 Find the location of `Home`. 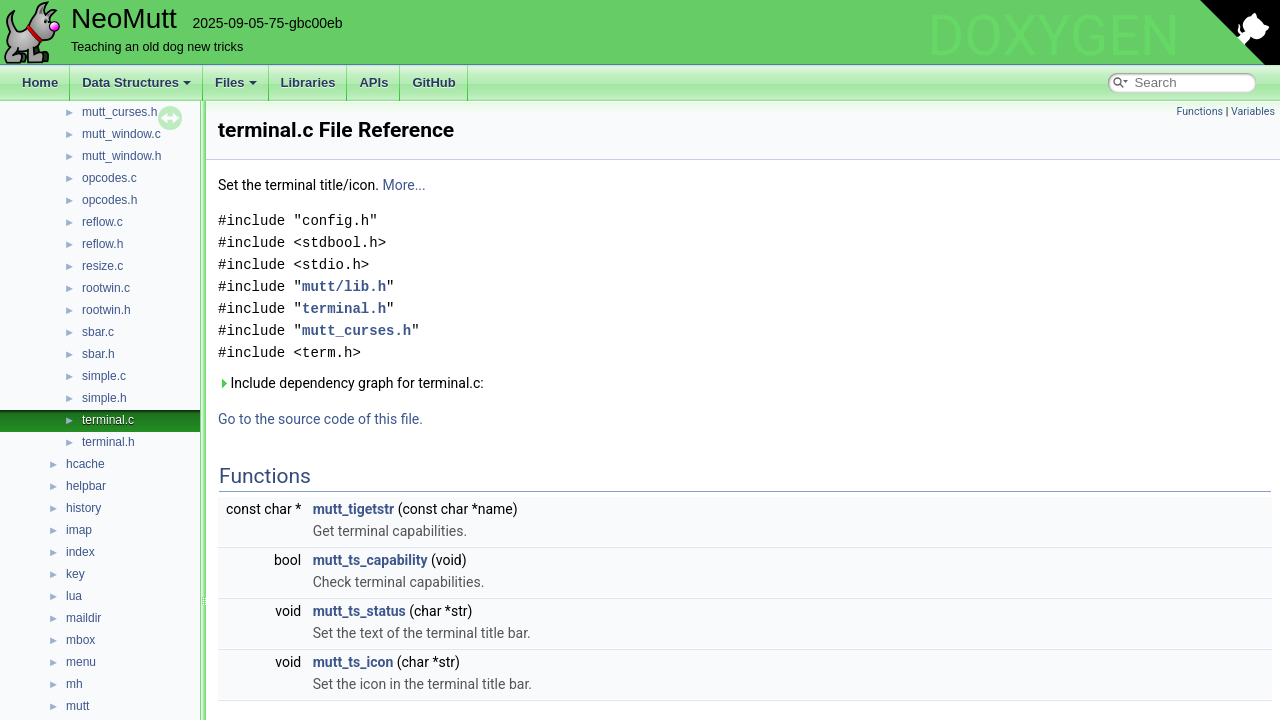

Home is located at coordinates (40, 82).